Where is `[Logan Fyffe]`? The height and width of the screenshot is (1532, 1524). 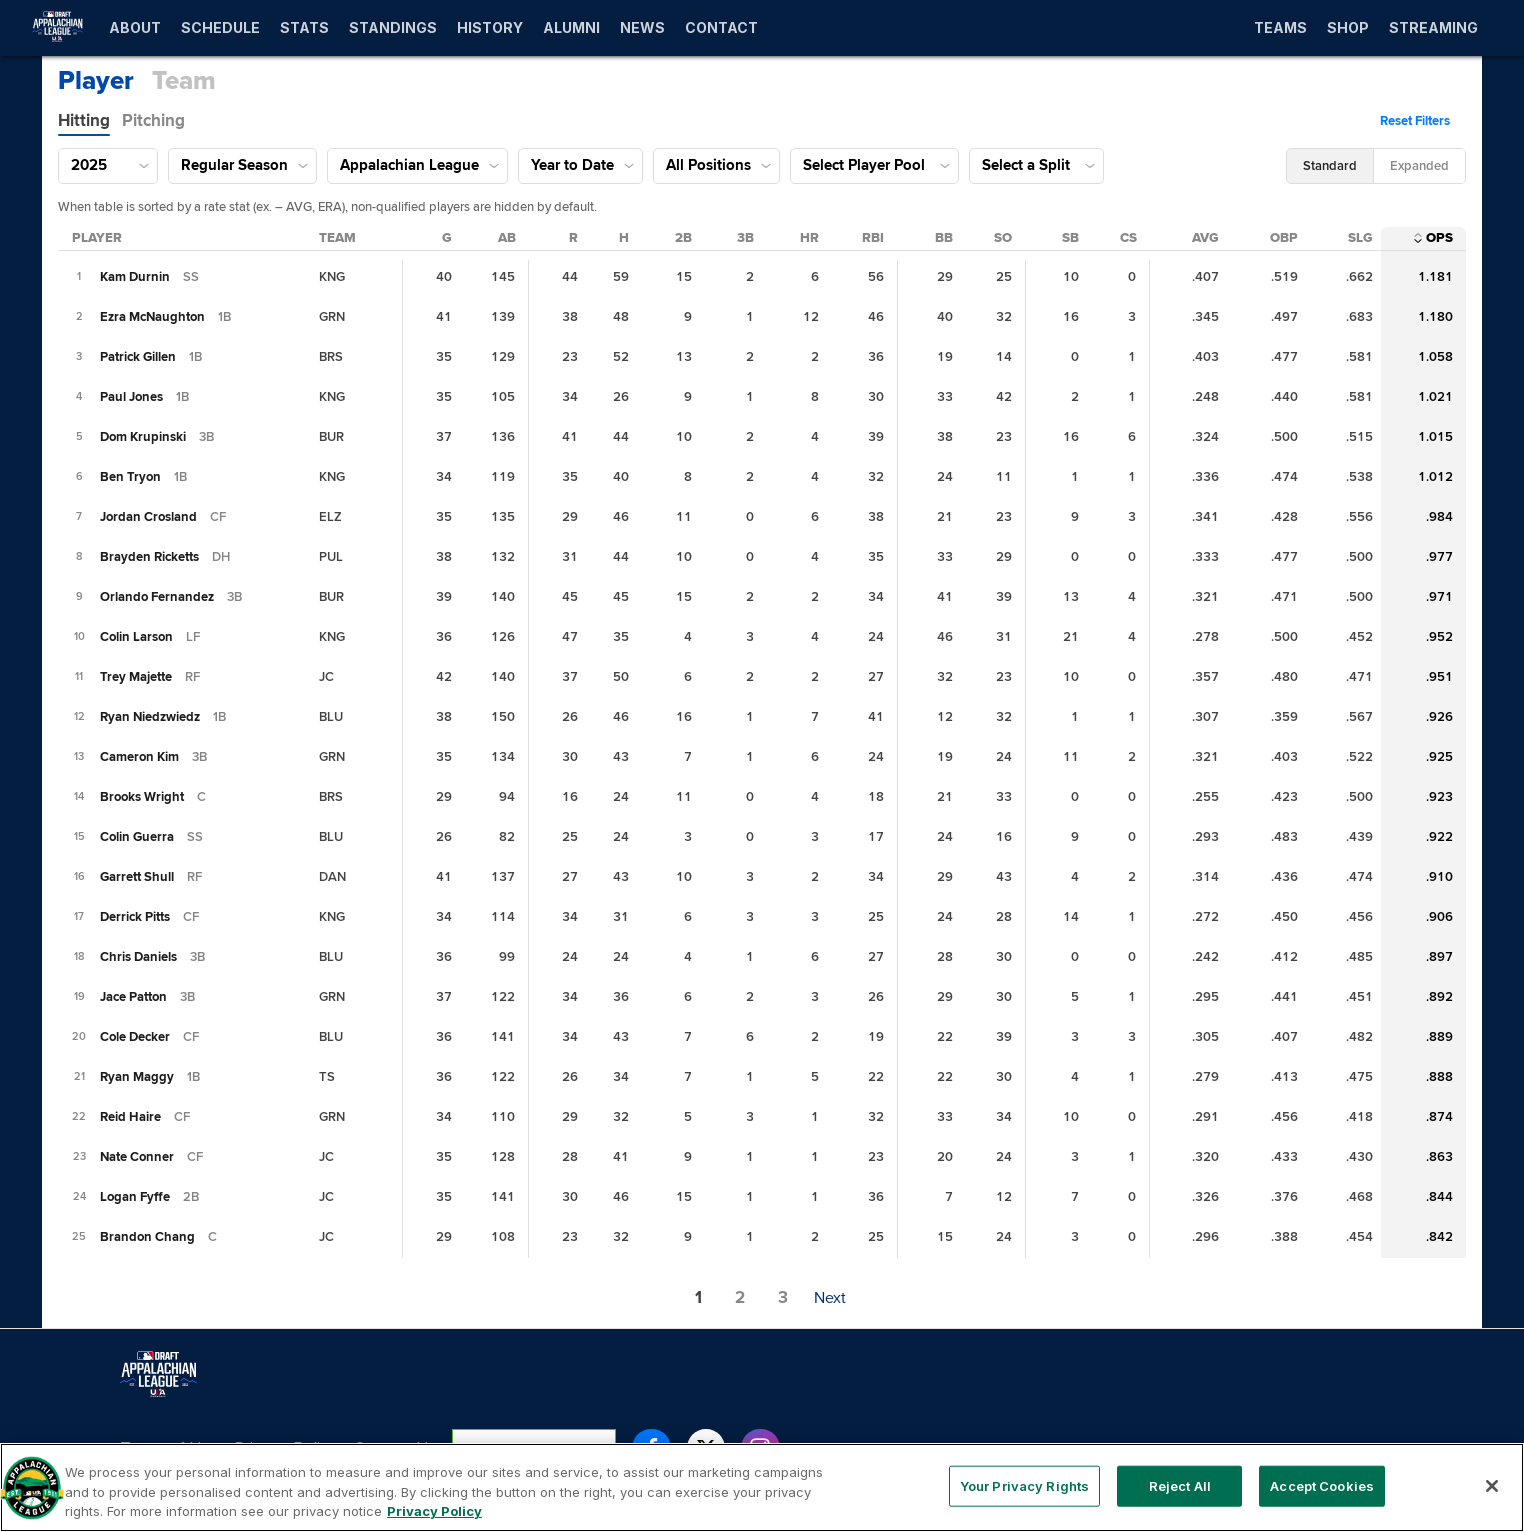 [Logan Fyffe] is located at coordinates (135, 1197).